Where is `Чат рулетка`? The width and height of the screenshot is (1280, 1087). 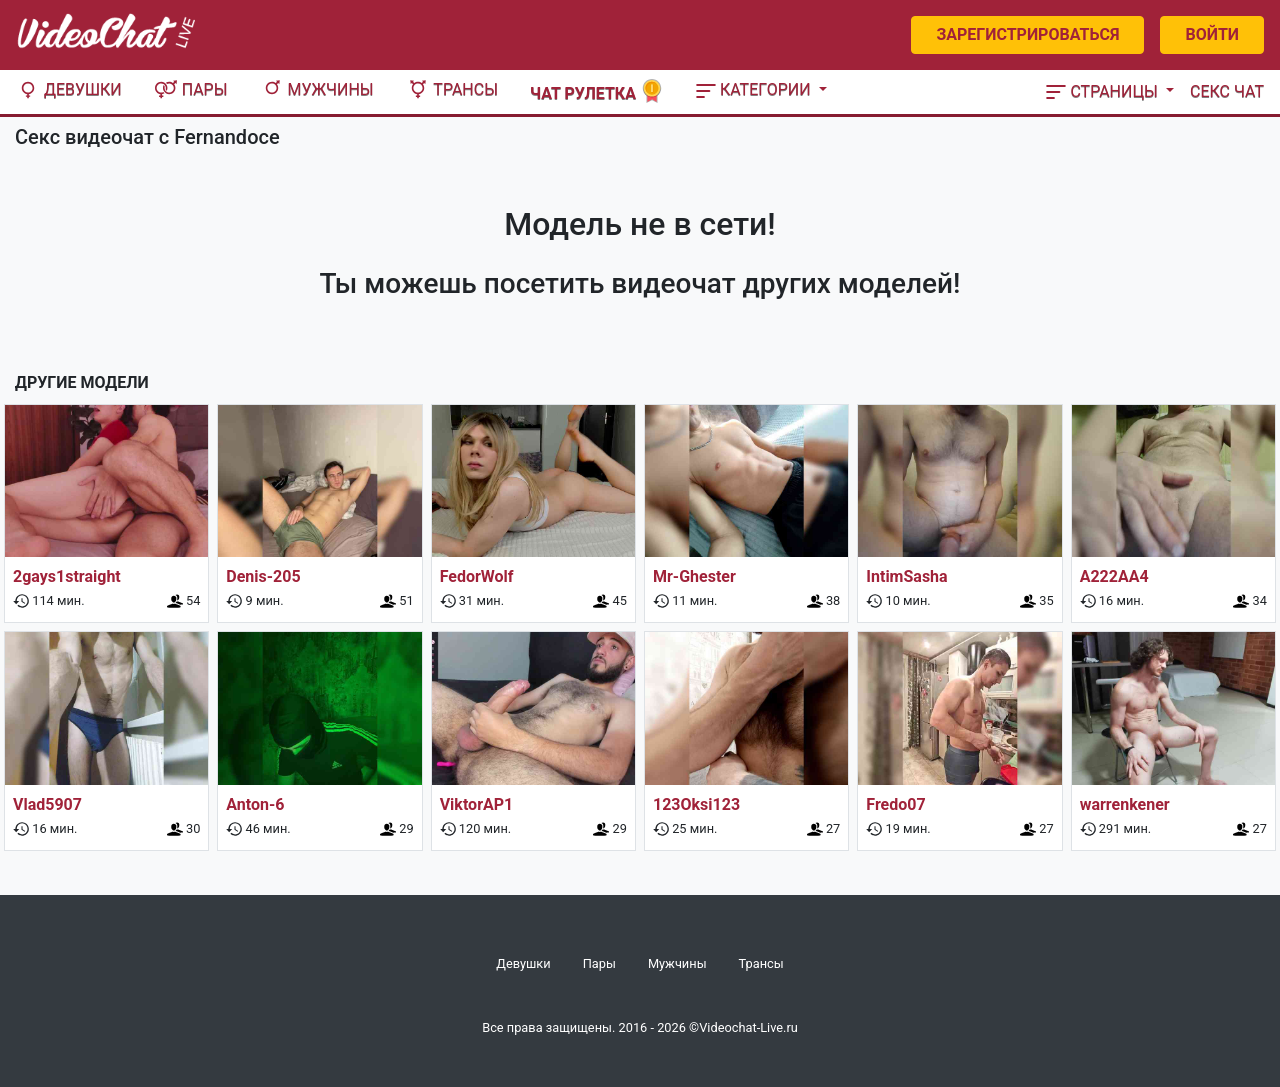
Чат рулетка is located at coordinates (597, 91).